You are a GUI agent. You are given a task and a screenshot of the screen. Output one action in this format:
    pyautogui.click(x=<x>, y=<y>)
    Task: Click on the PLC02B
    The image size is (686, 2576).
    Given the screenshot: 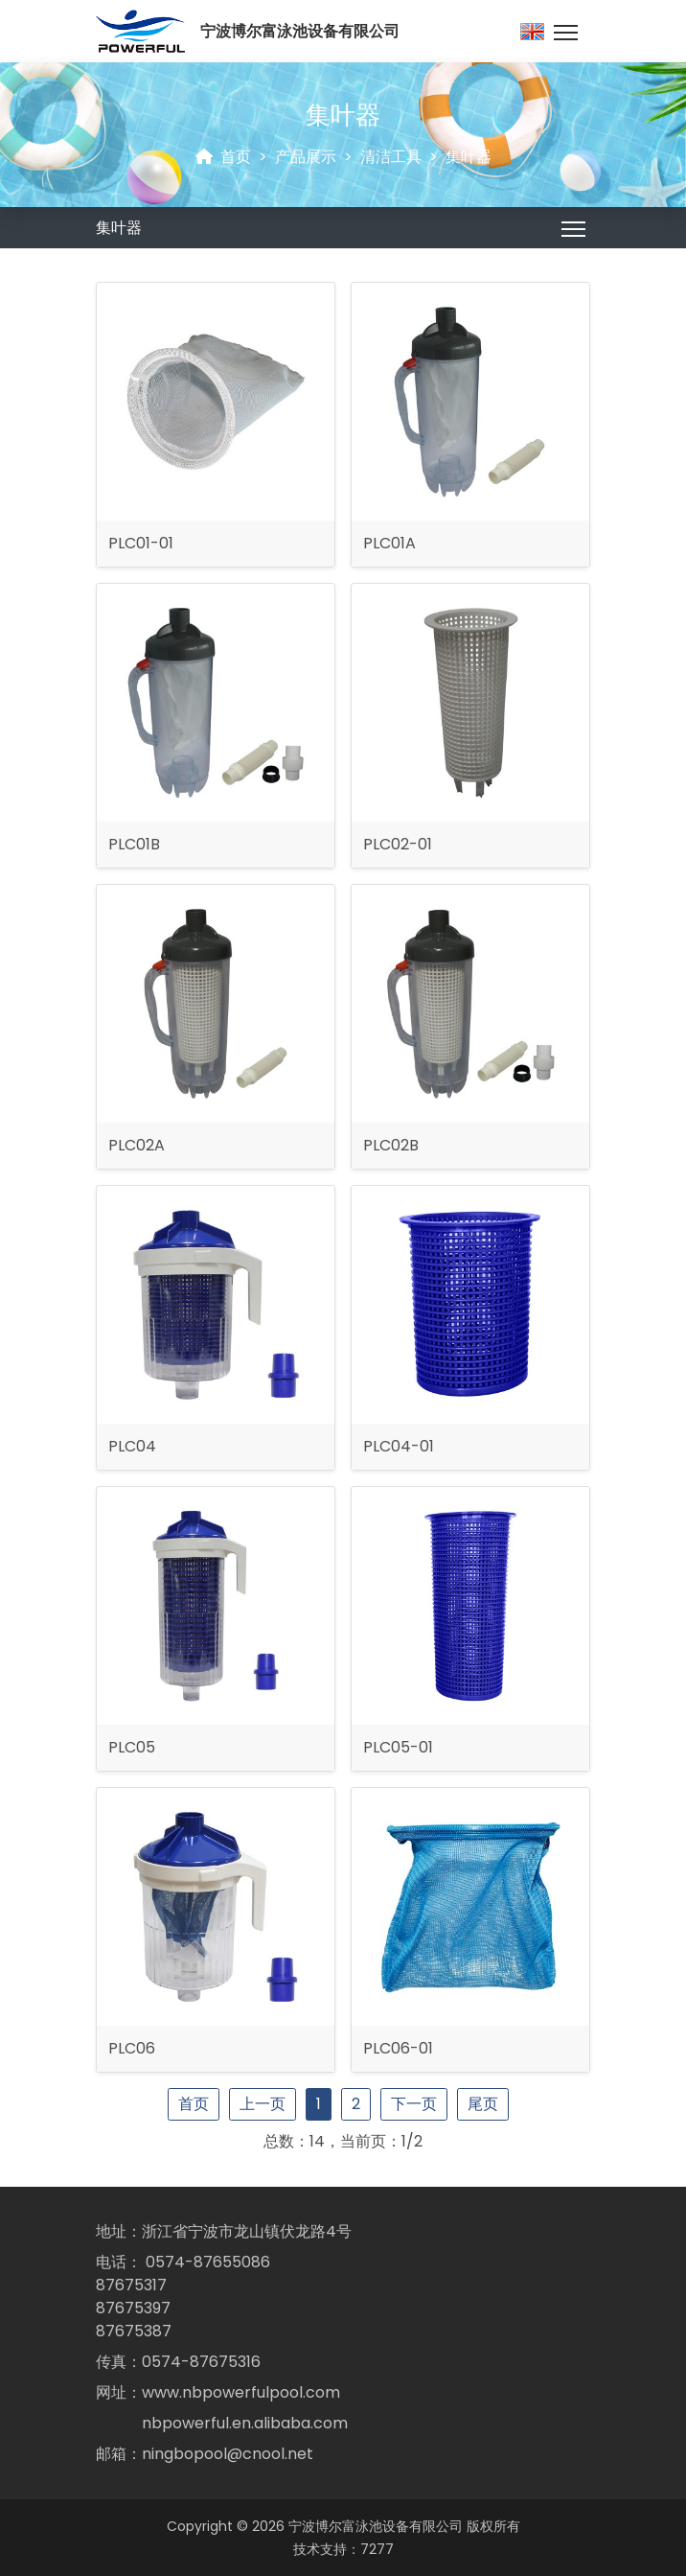 What is the action you would take?
    pyautogui.click(x=391, y=1145)
    